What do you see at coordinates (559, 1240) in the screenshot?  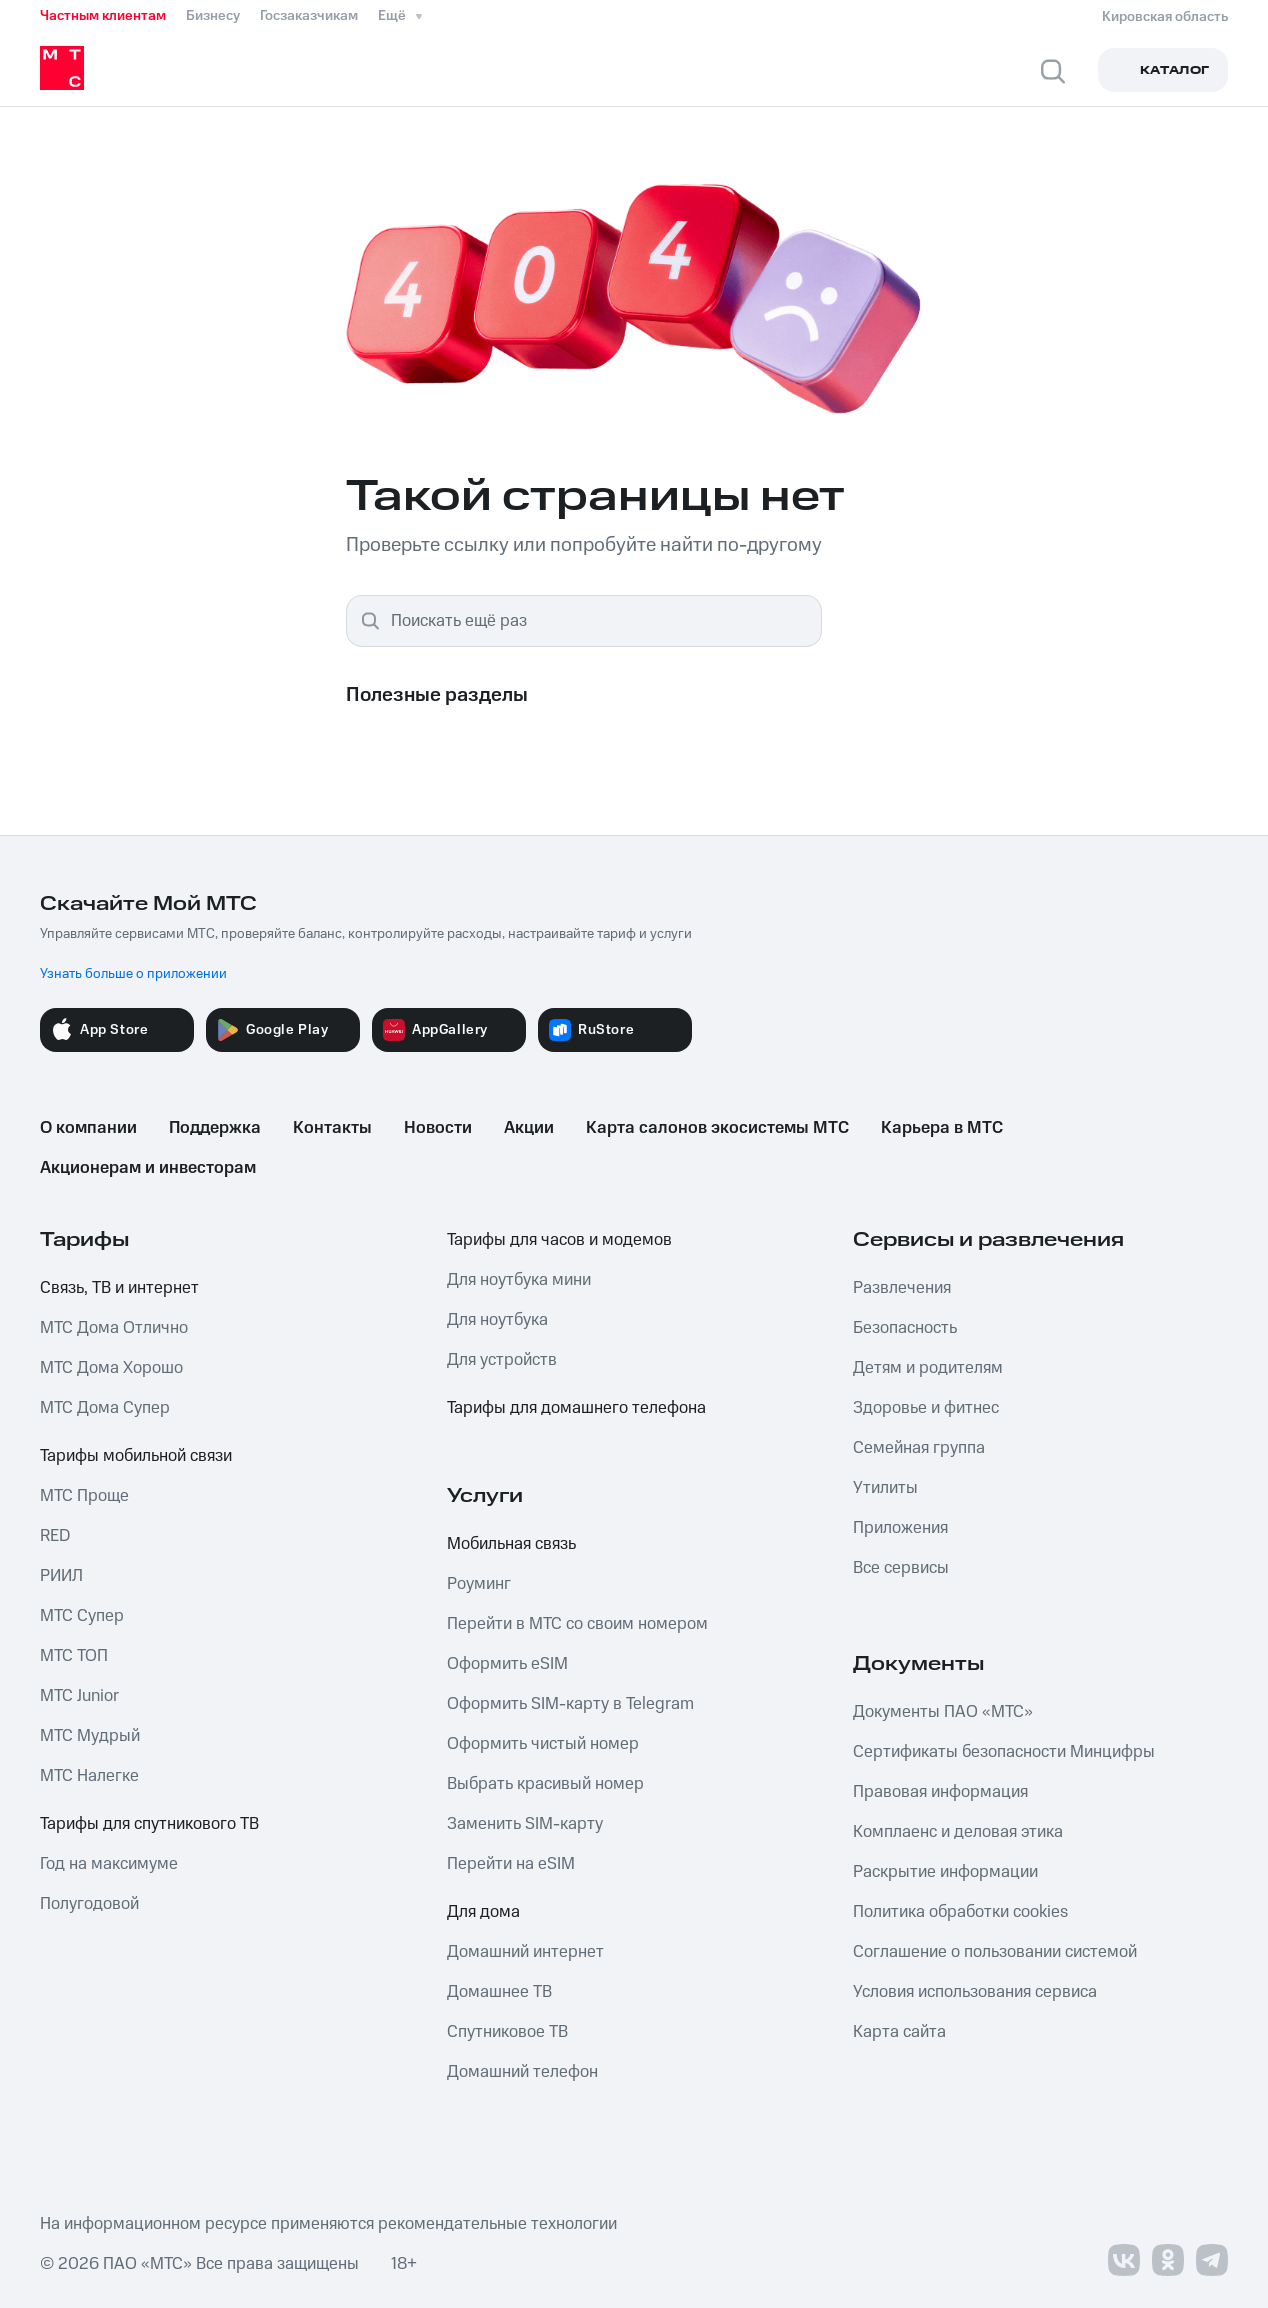 I see `Тарифы для часов и модемов` at bounding box center [559, 1240].